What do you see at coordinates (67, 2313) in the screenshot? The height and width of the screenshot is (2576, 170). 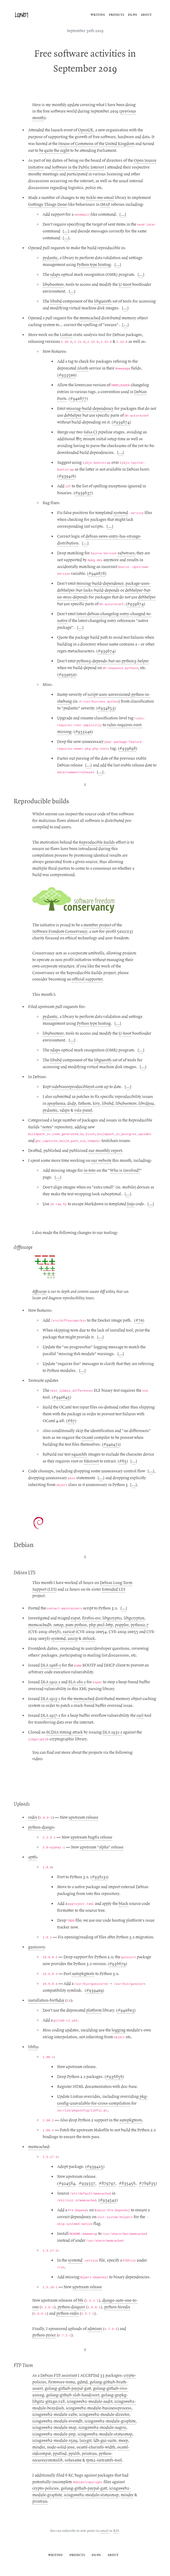 I see `python-redis` at bounding box center [67, 2313].